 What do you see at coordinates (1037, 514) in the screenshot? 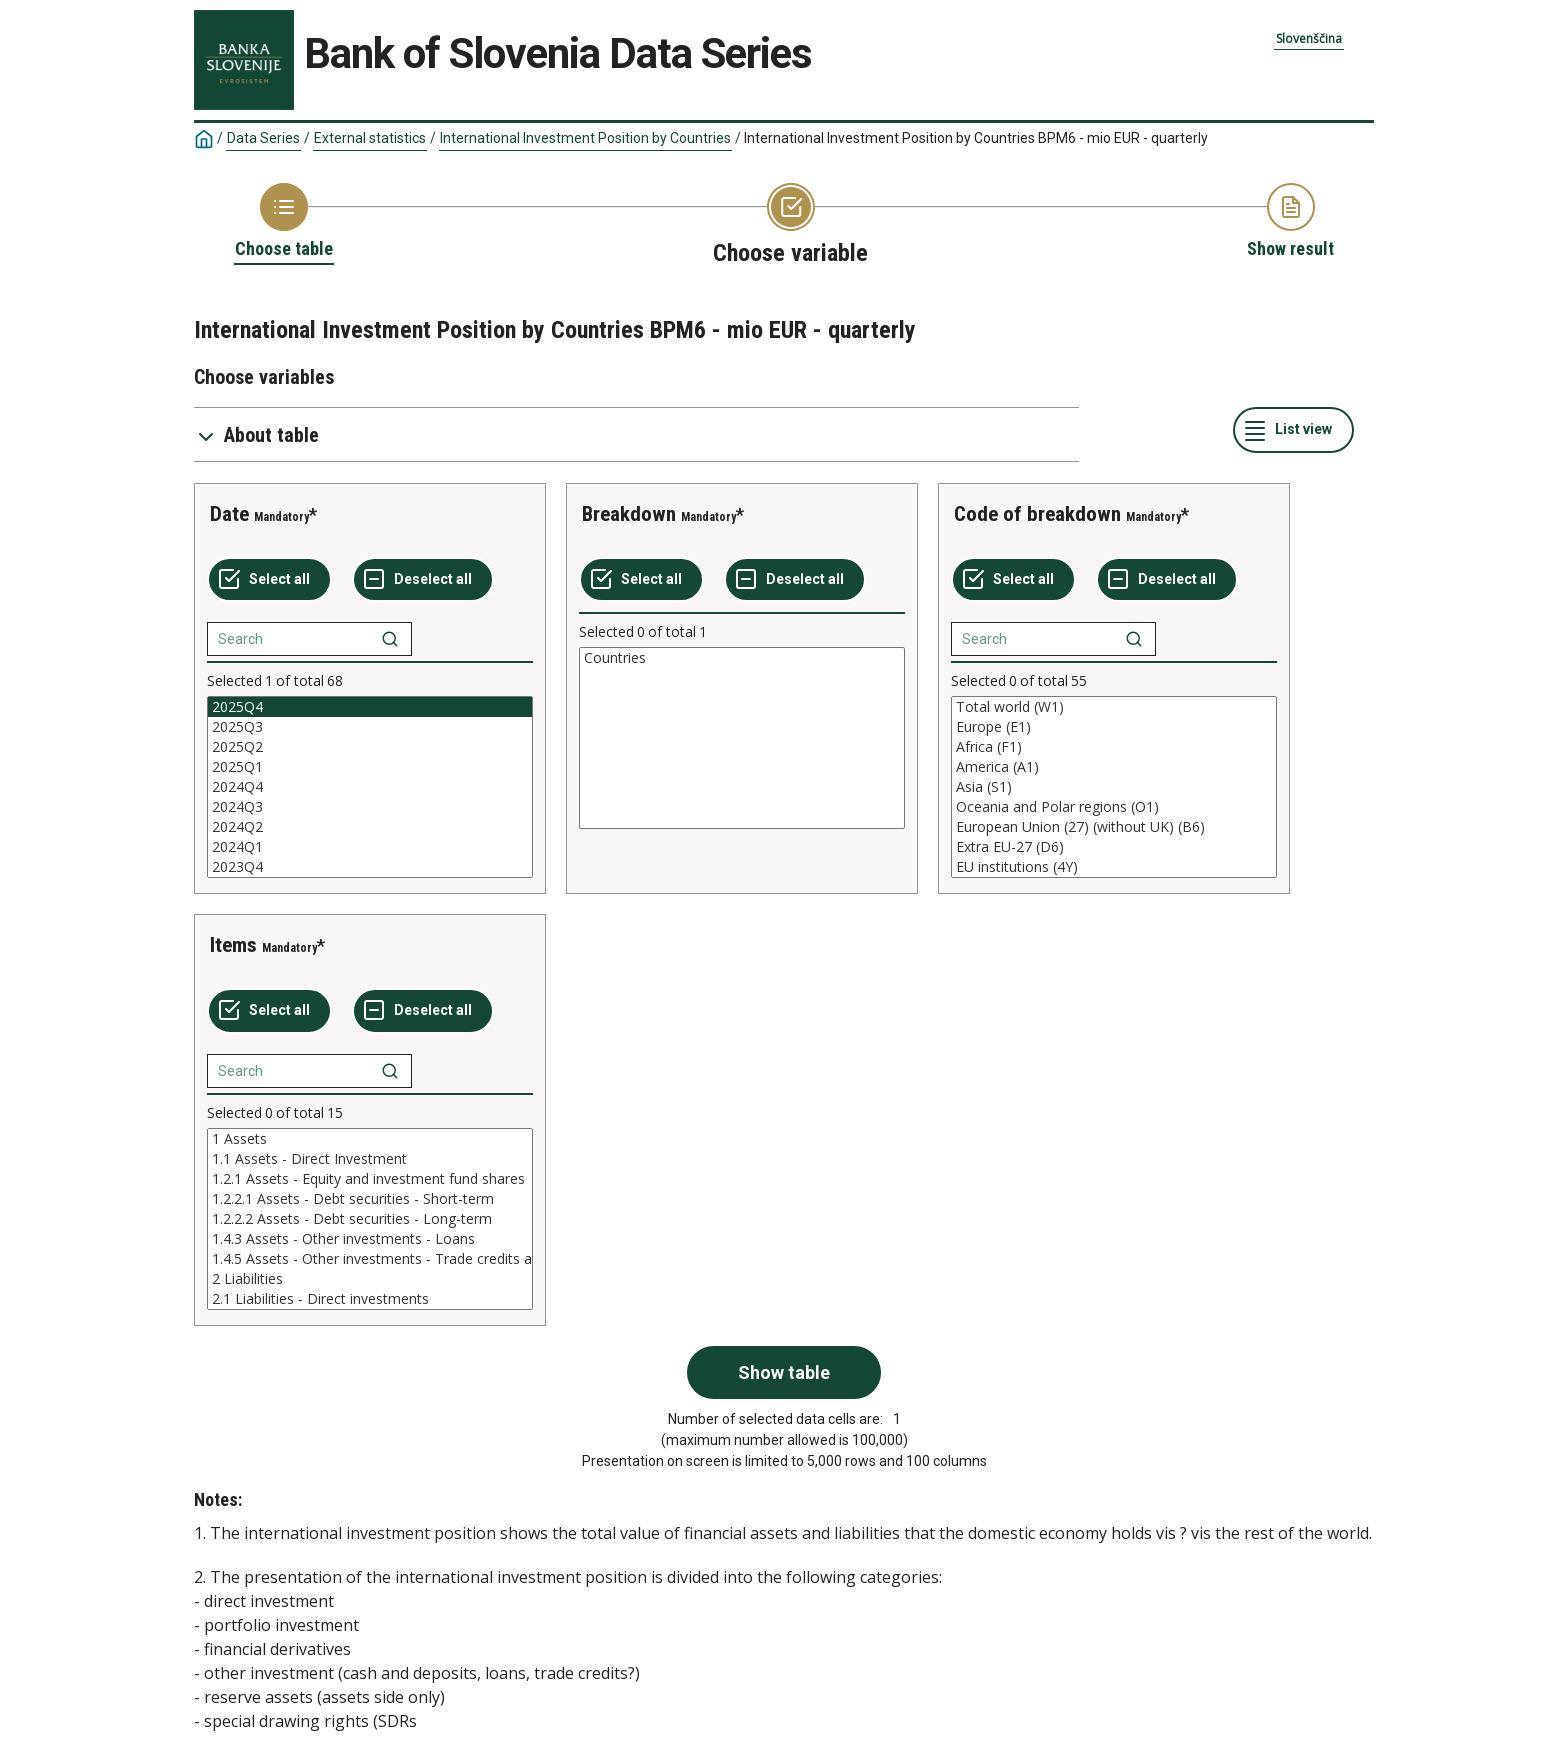
I see `Code of breakdown` at bounding box center [1037, 514].